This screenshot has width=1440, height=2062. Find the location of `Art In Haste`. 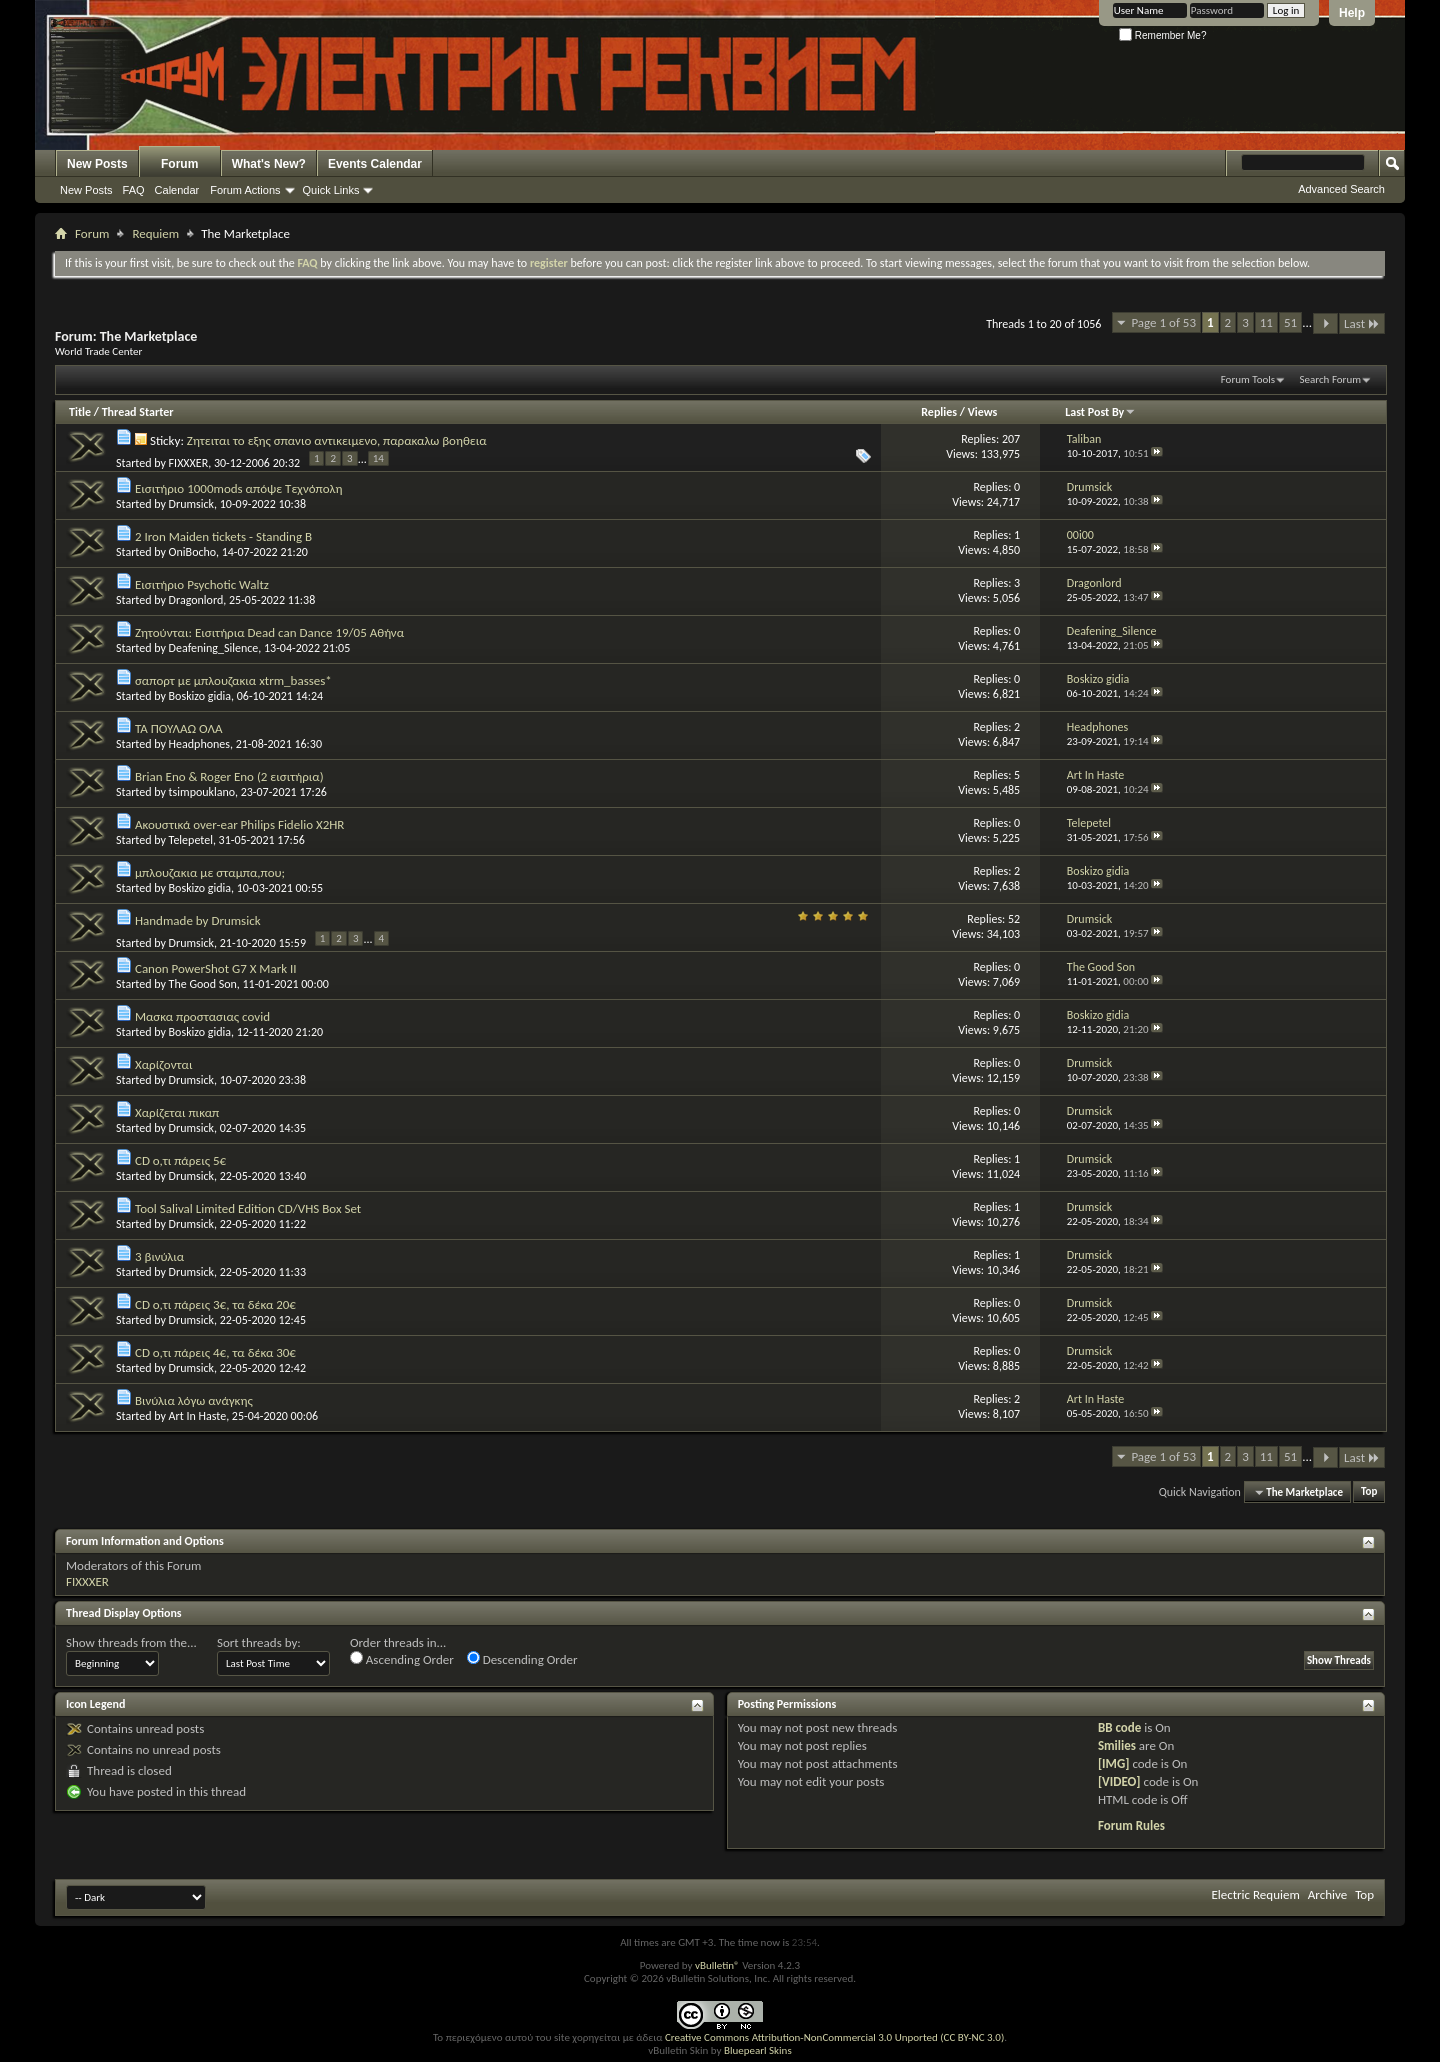

Art In Haste is located at coordinates (198, 1416).